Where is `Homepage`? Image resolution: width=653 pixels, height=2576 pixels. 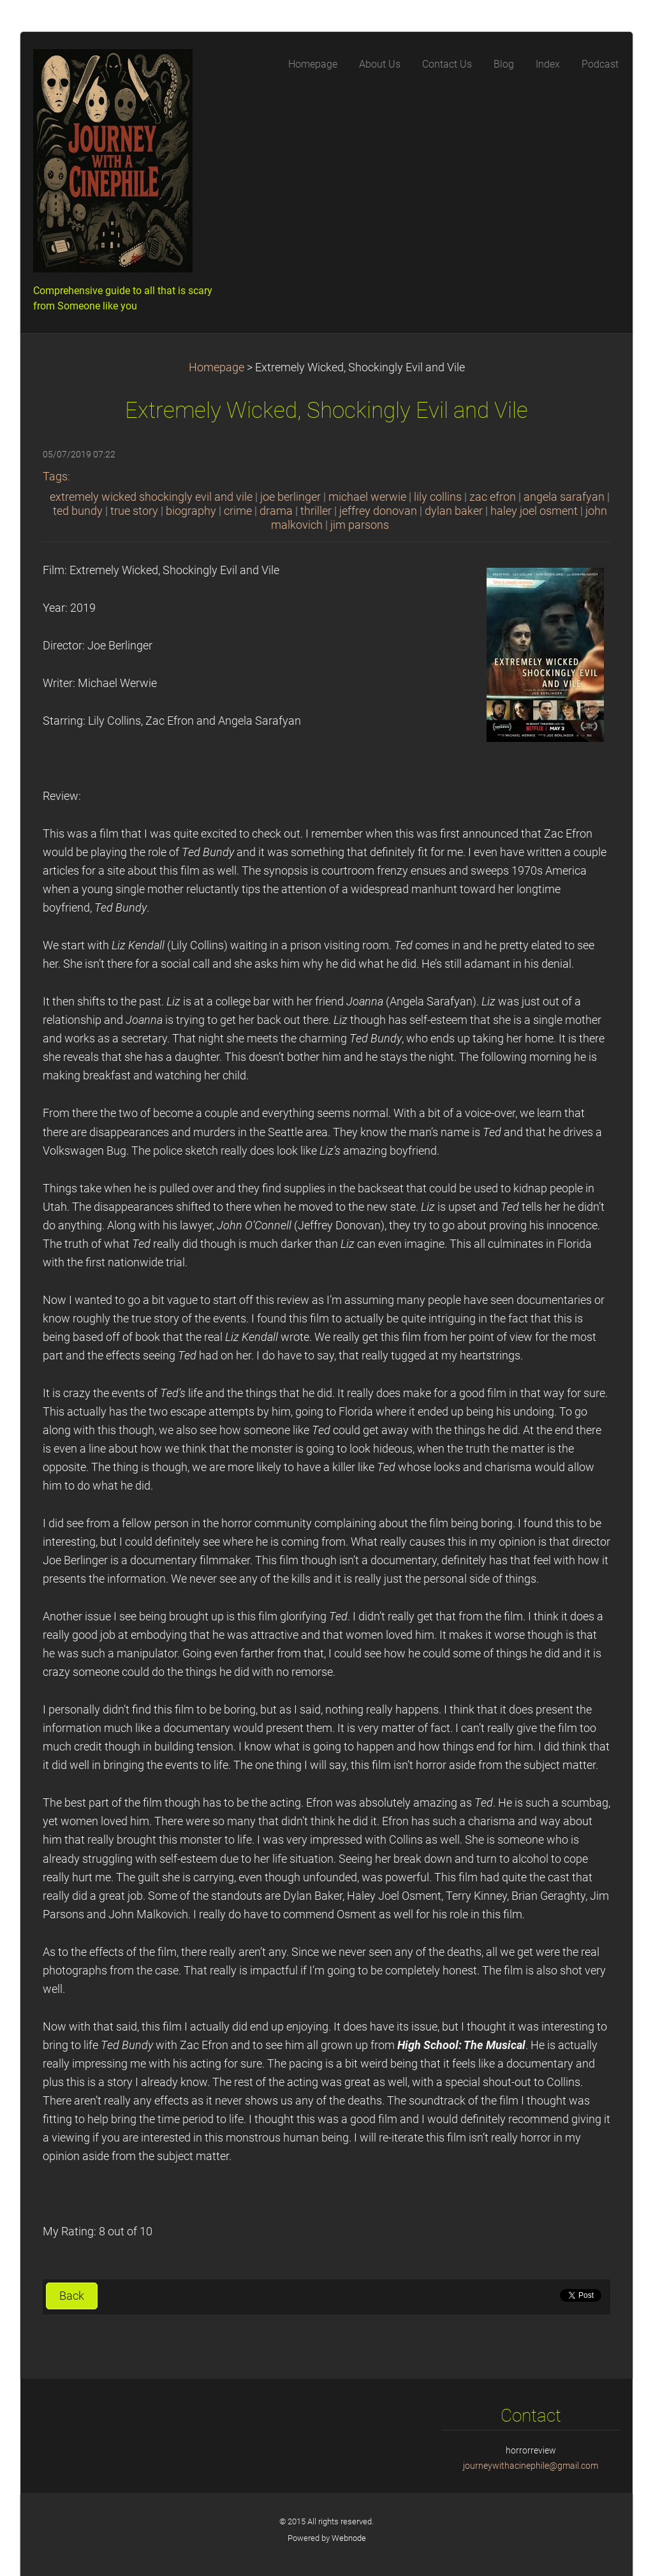
Homepage is located at coordinates (216, 367).